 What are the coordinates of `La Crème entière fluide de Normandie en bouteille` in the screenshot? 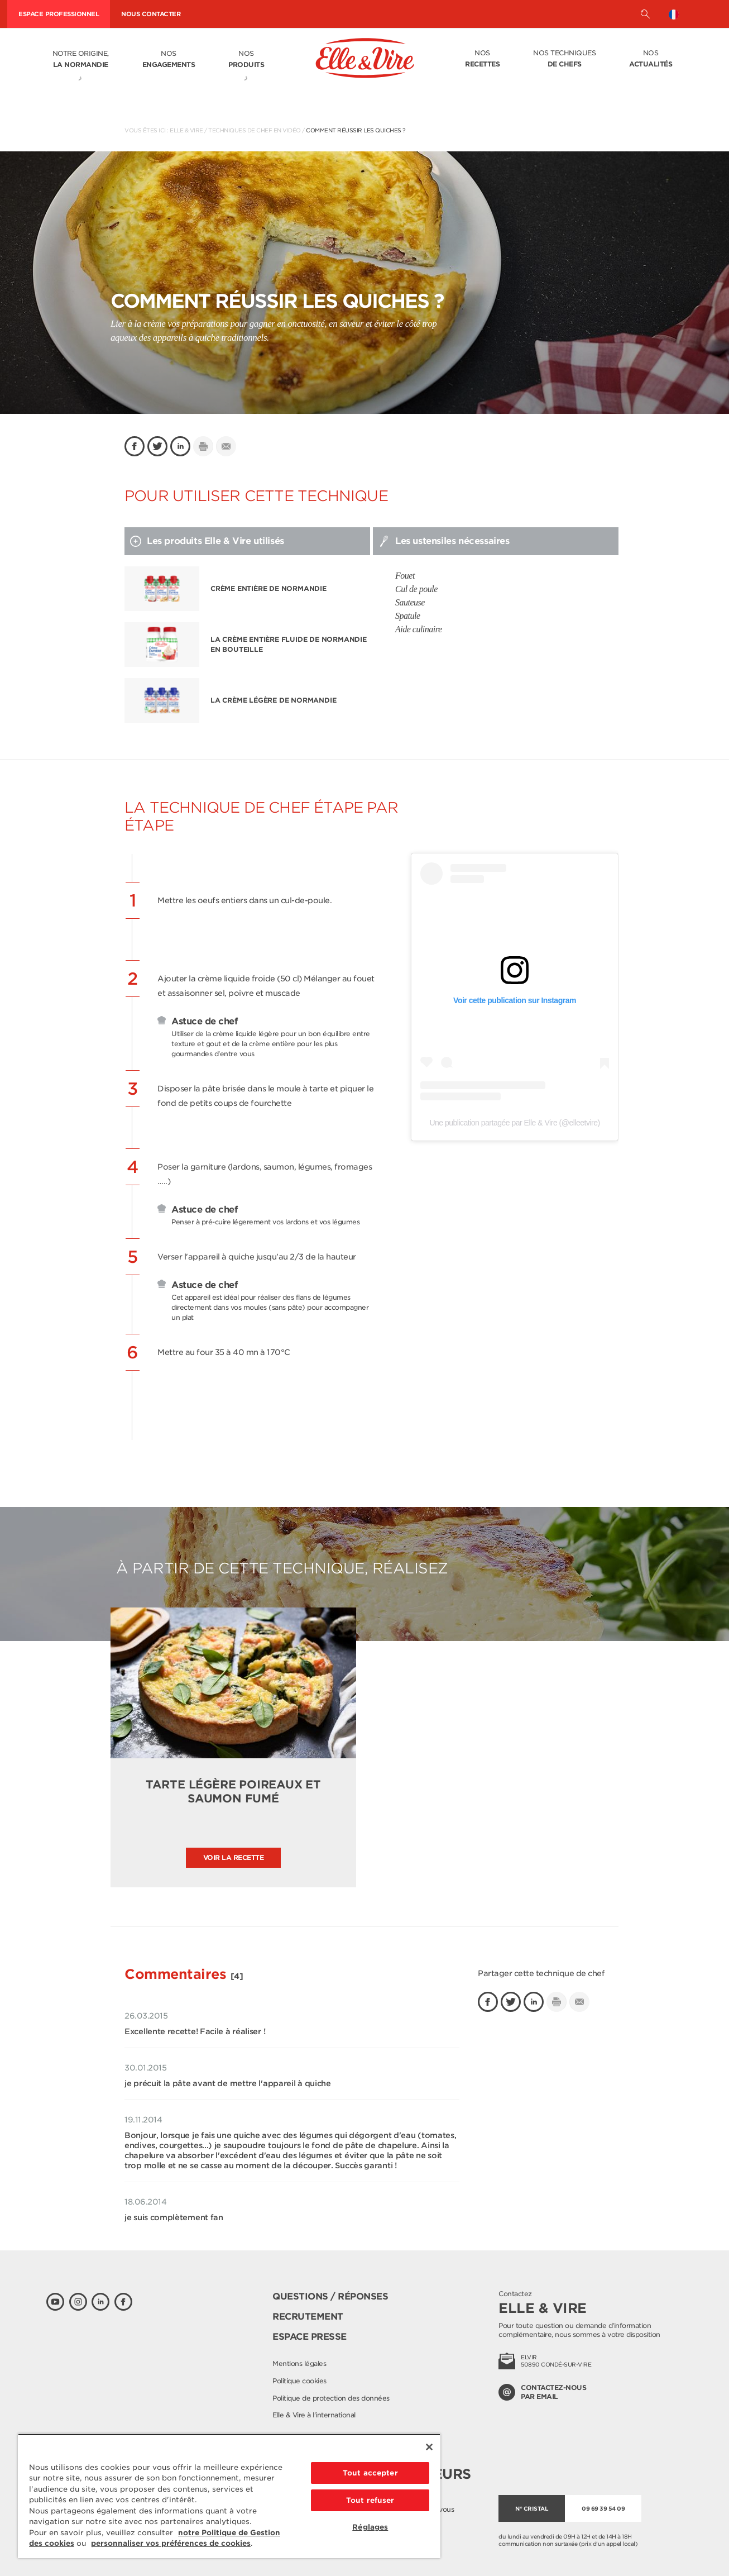 It's located at (288, 644).